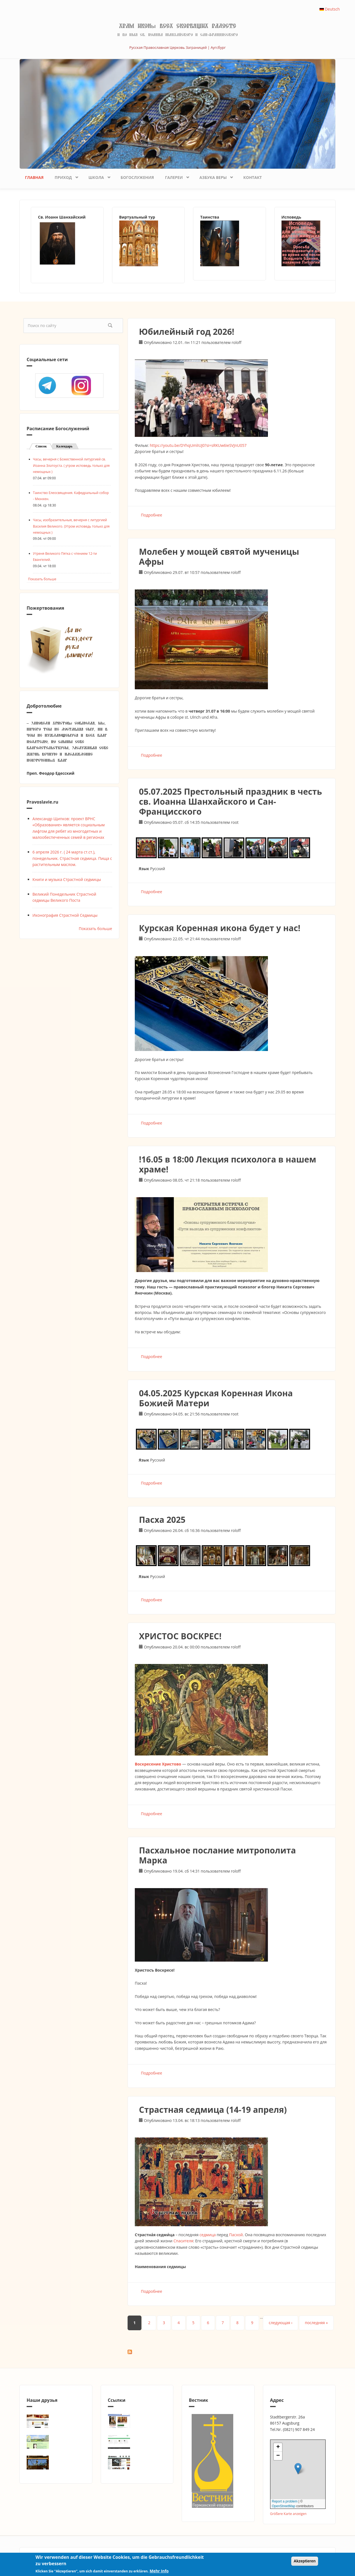  I want to click on Größere Karte anzeigen, so click(288, 2513).